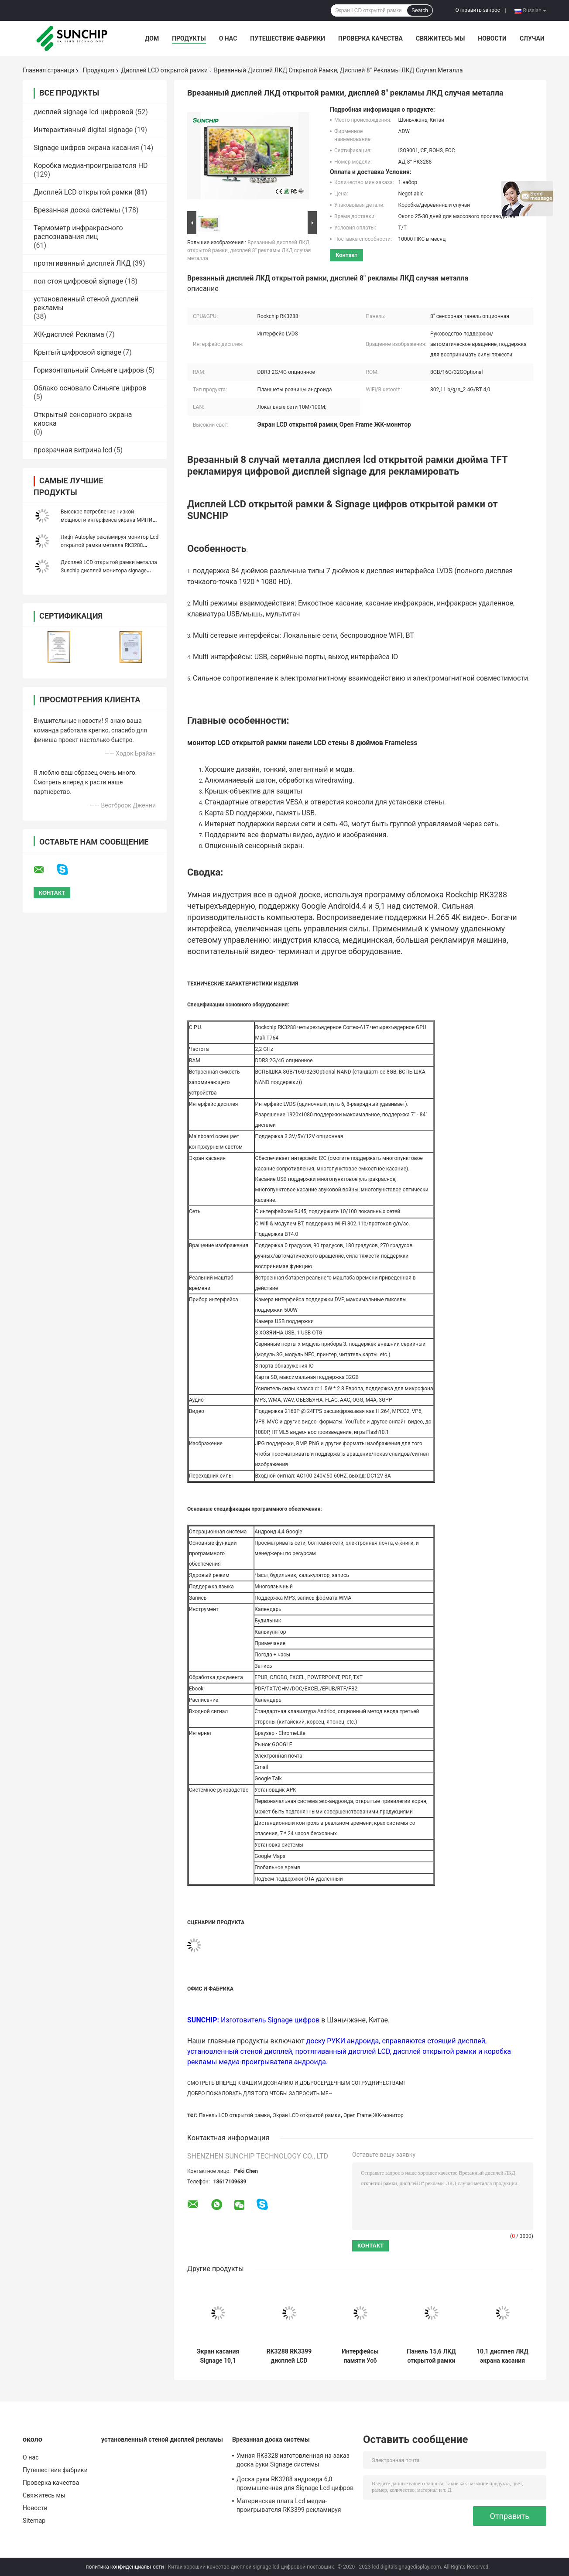 The height and width of the screenshot is (2576, 569). I want to click on Лифт Autoplay рекламируя монитор Lcd открытой рамки металла RK3288 RK3399, so click(109, 545).